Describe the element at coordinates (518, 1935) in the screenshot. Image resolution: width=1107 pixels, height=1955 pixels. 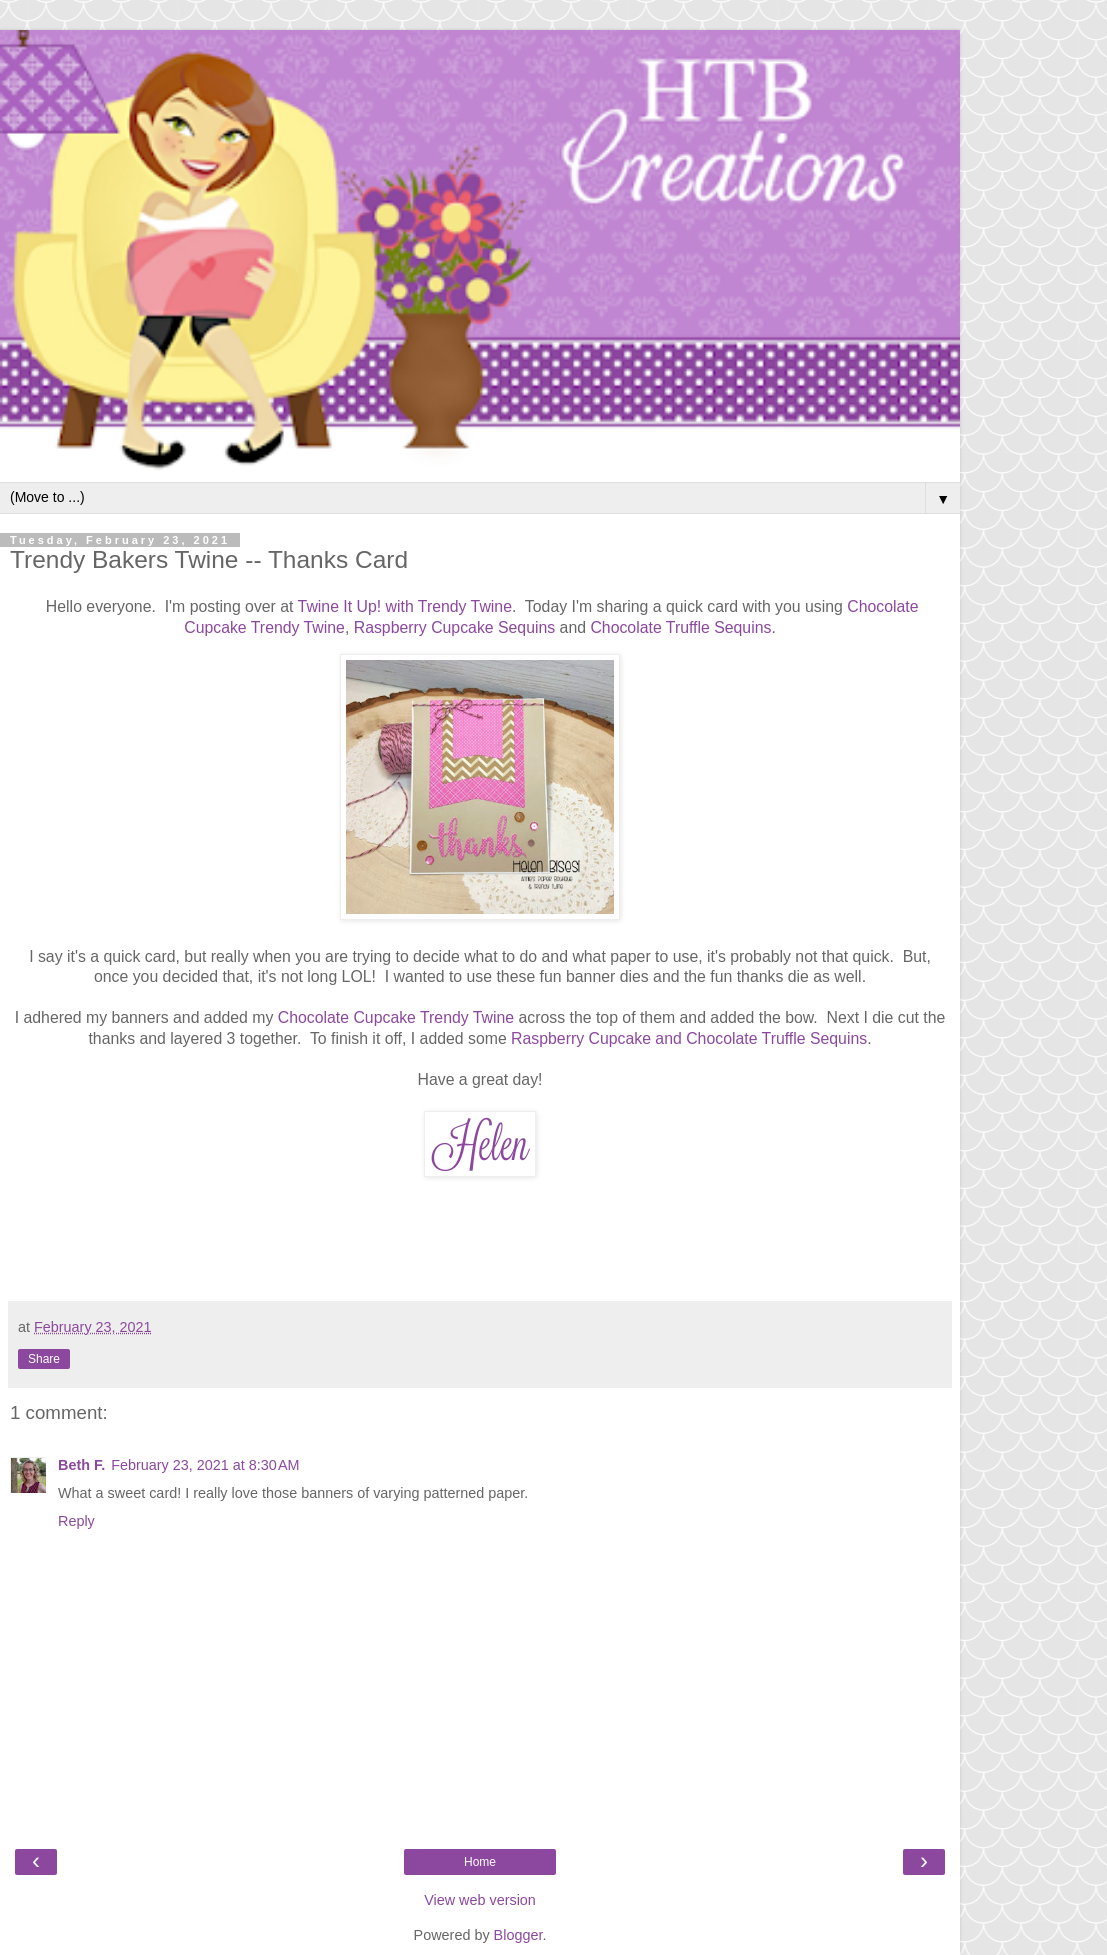
I see `Blogger` at that location.